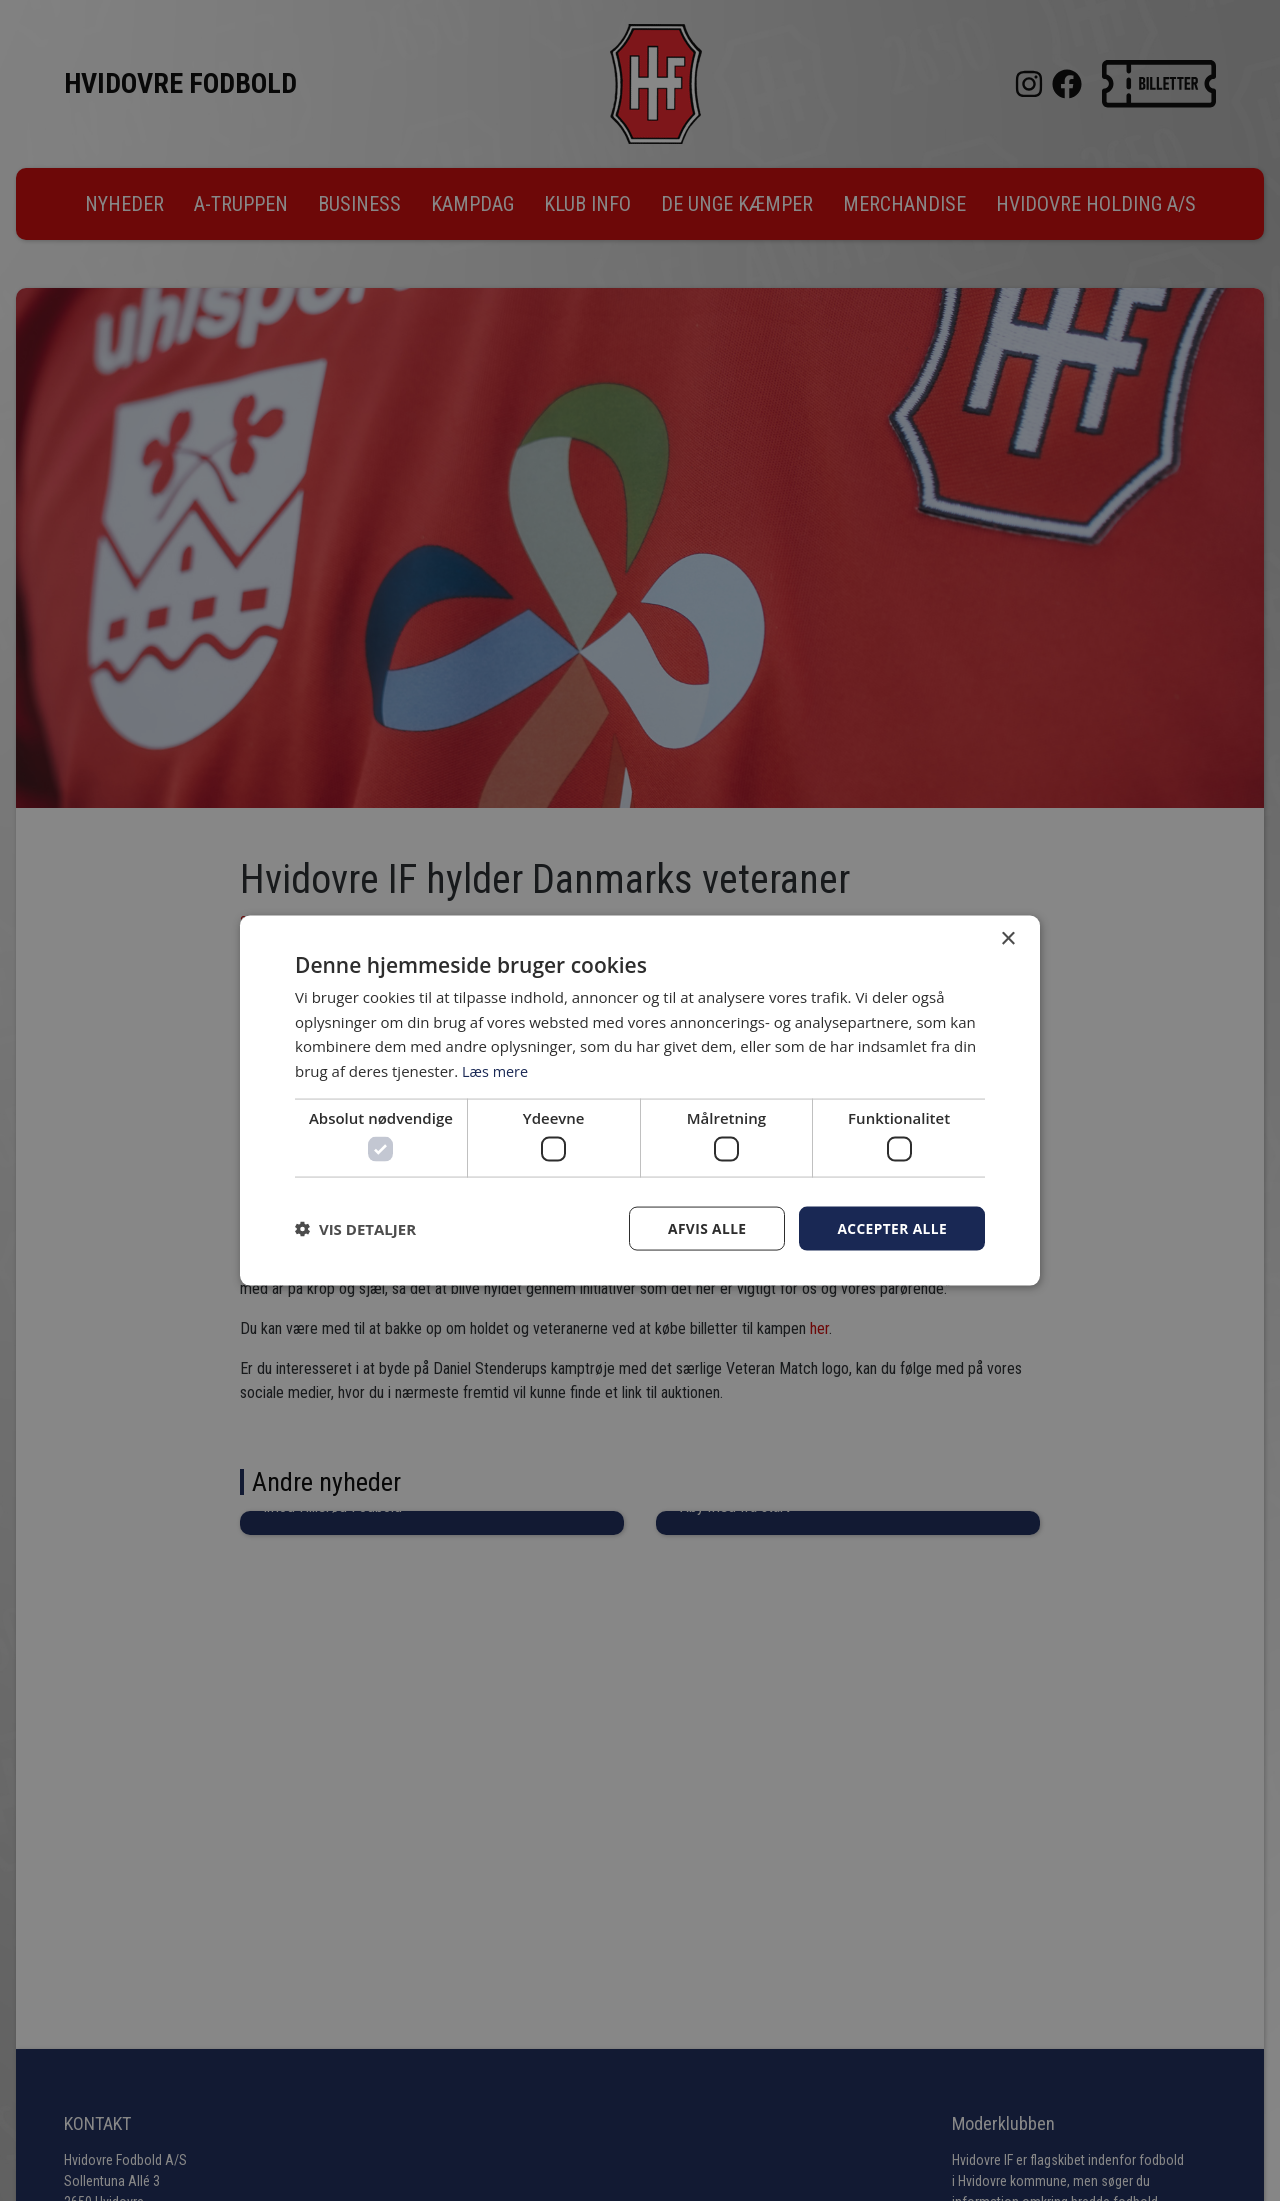  What do you see at coordinates (1007, 938) in the screenshot?
I see `× [button]` at bounding box center [1007, 938].